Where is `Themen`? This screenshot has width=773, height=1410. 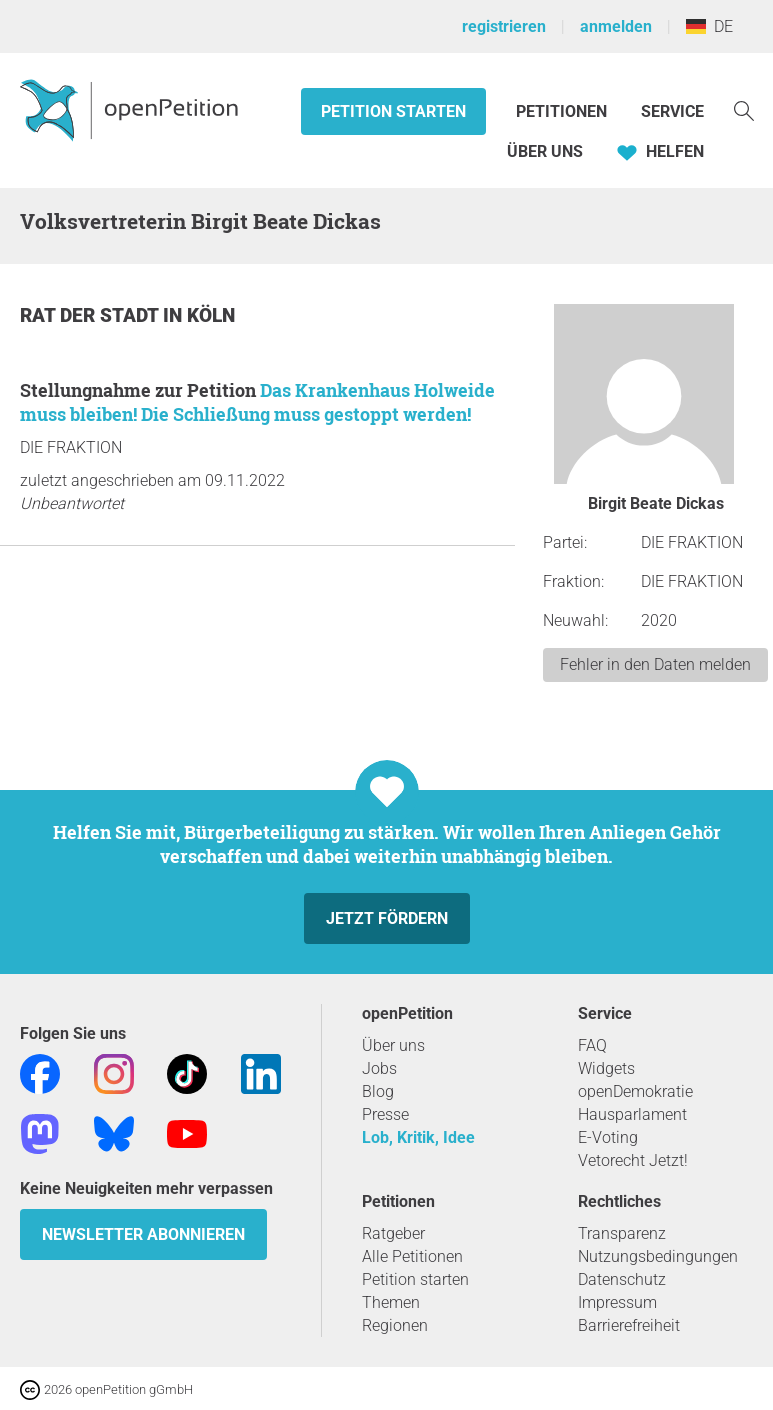 Themen is located at coordinates (391, 1302).